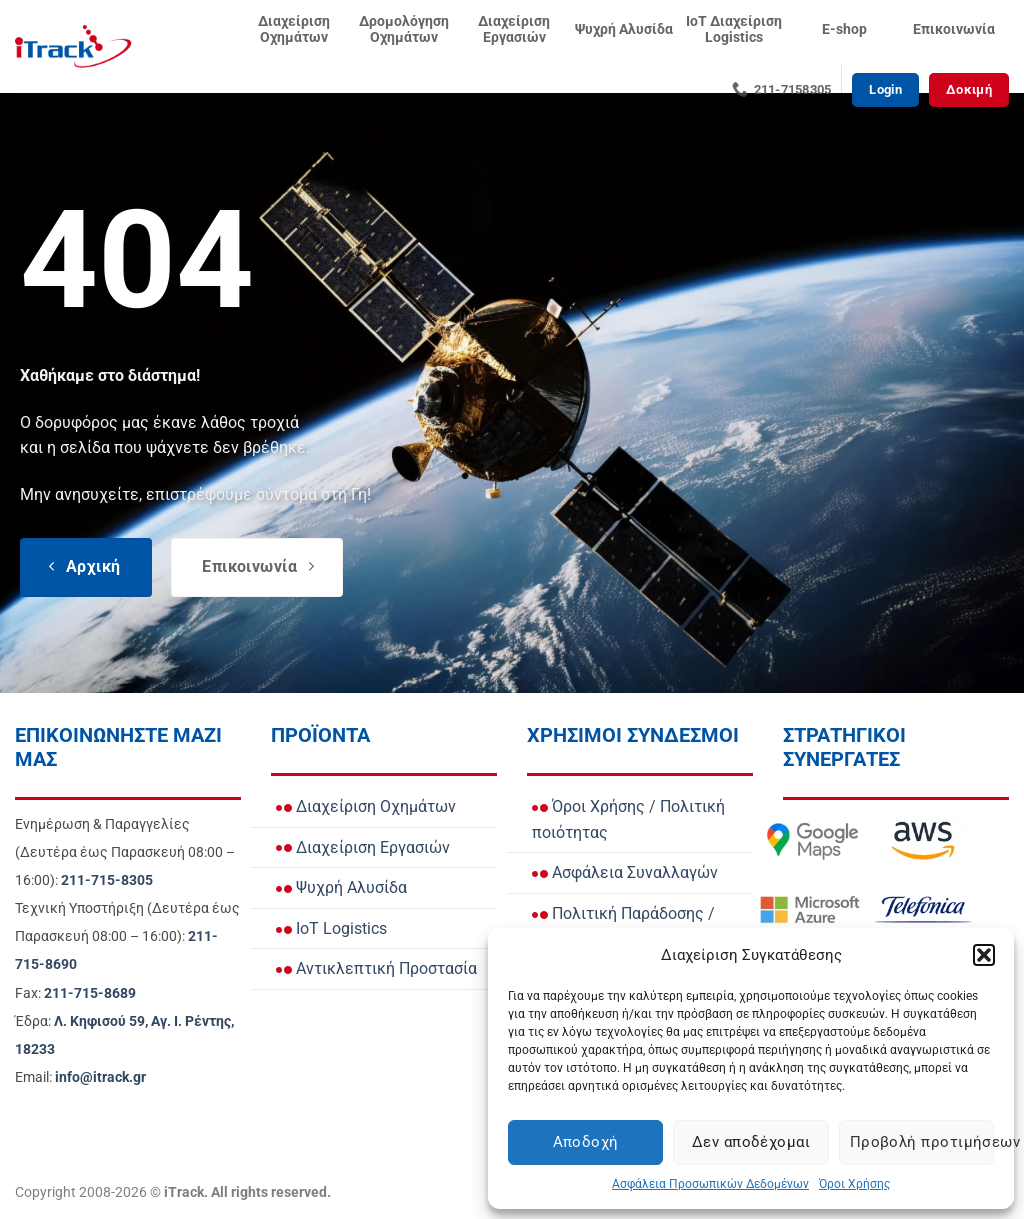  What do you see at coordinates (376, 968) in the screenshot?
I see `Αντικλεπτική Προστασία` at bounding box center [376, 968].